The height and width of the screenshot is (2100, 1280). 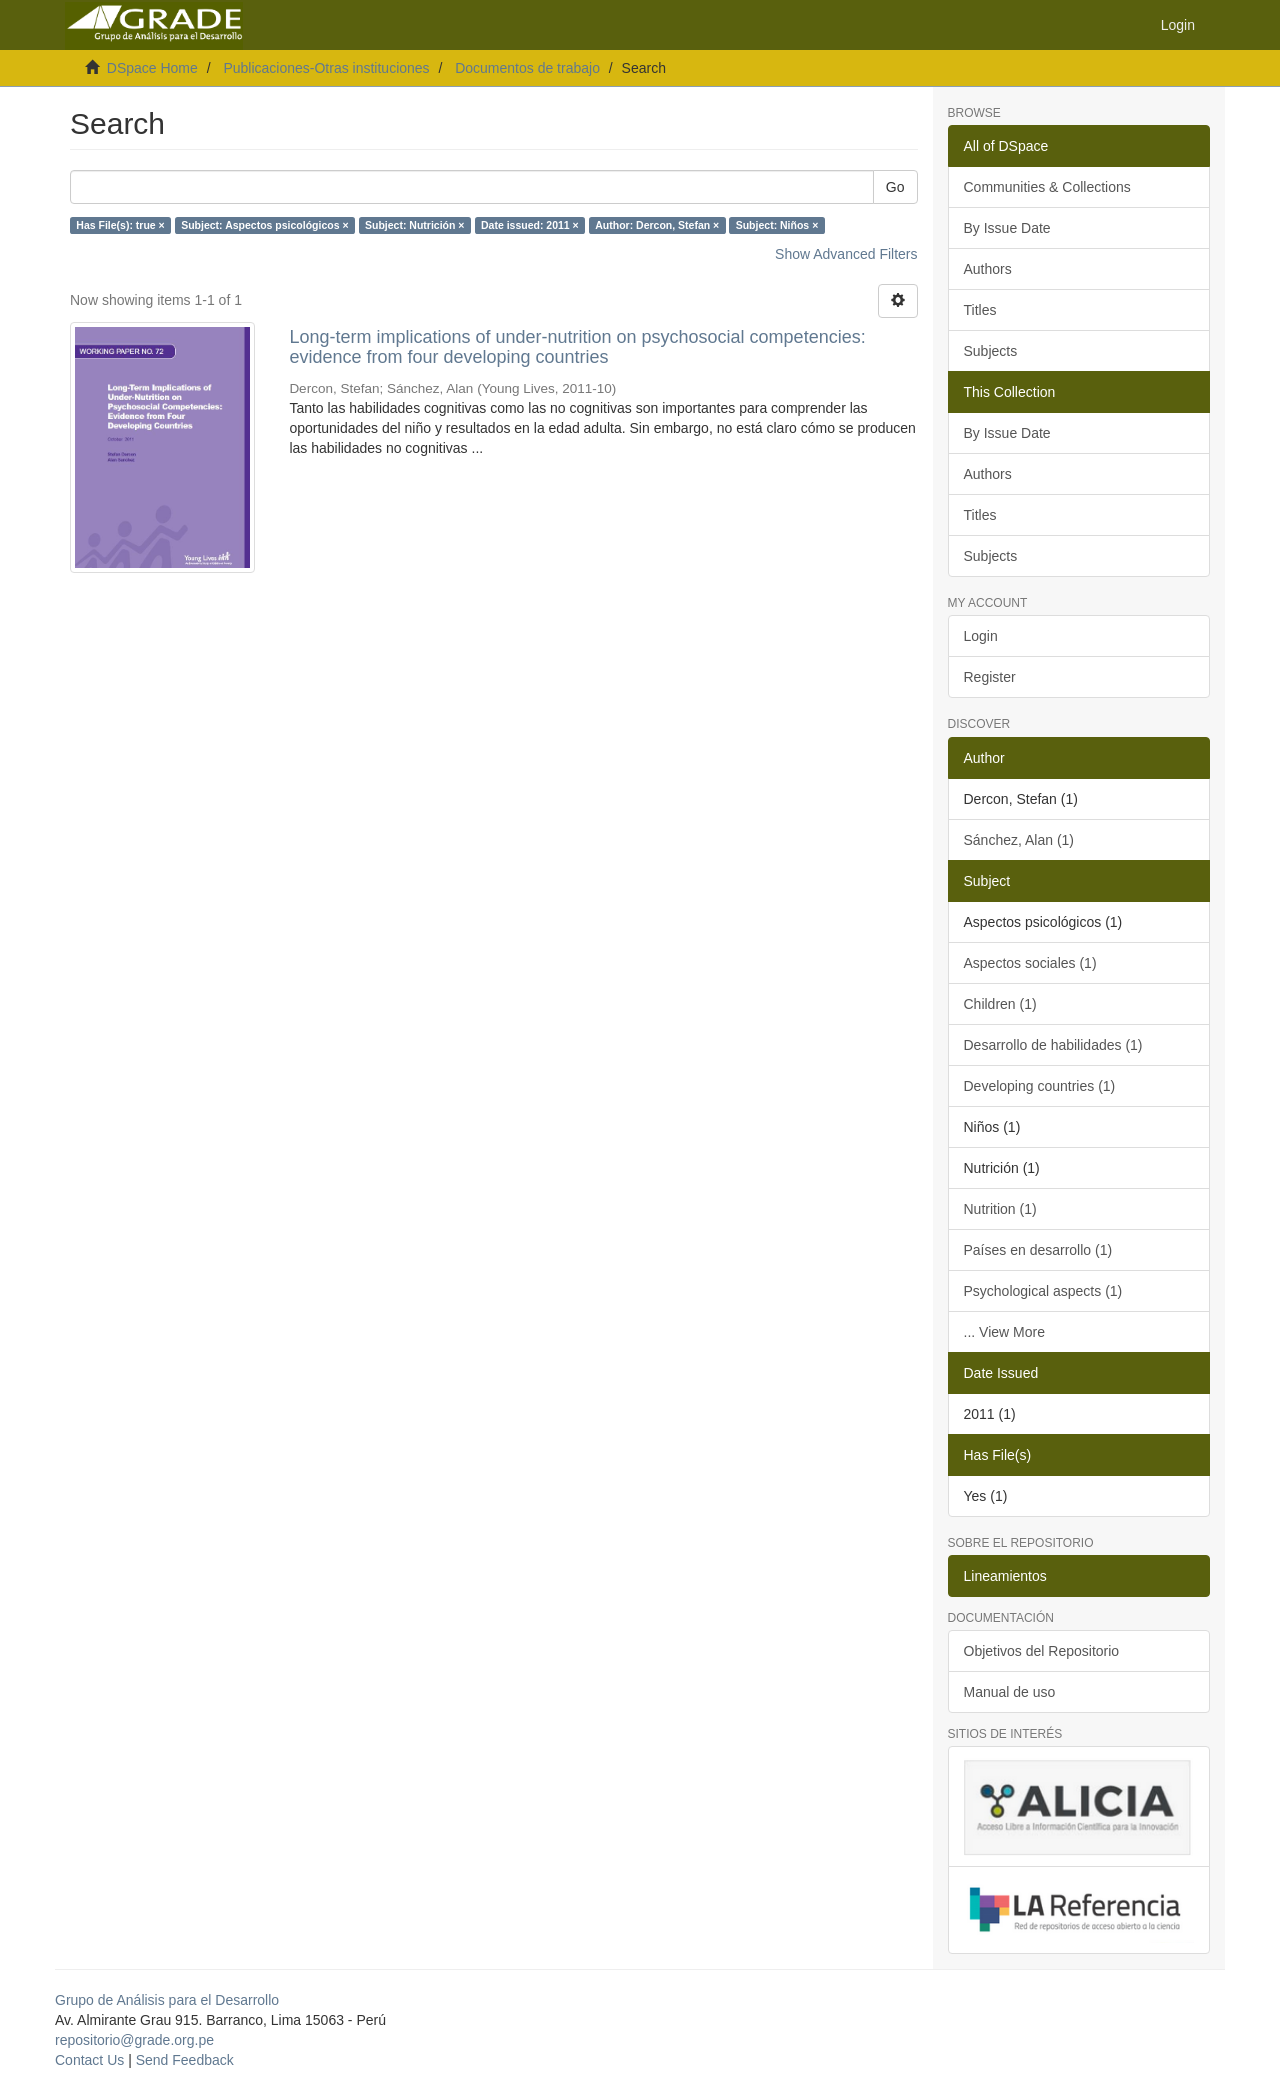 I want to click on Go, so click(x=895, y=187).